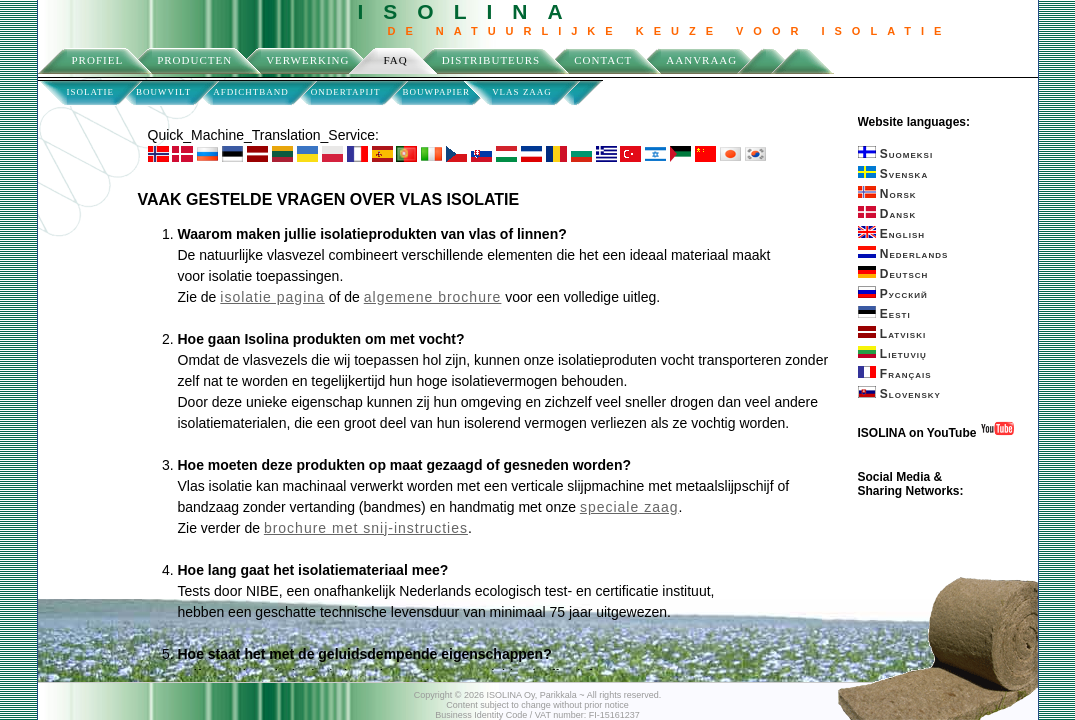 Image resolution: width=1075 pixels, height=720 pixels. I want to click on Lietuvių, so click(892, 354).